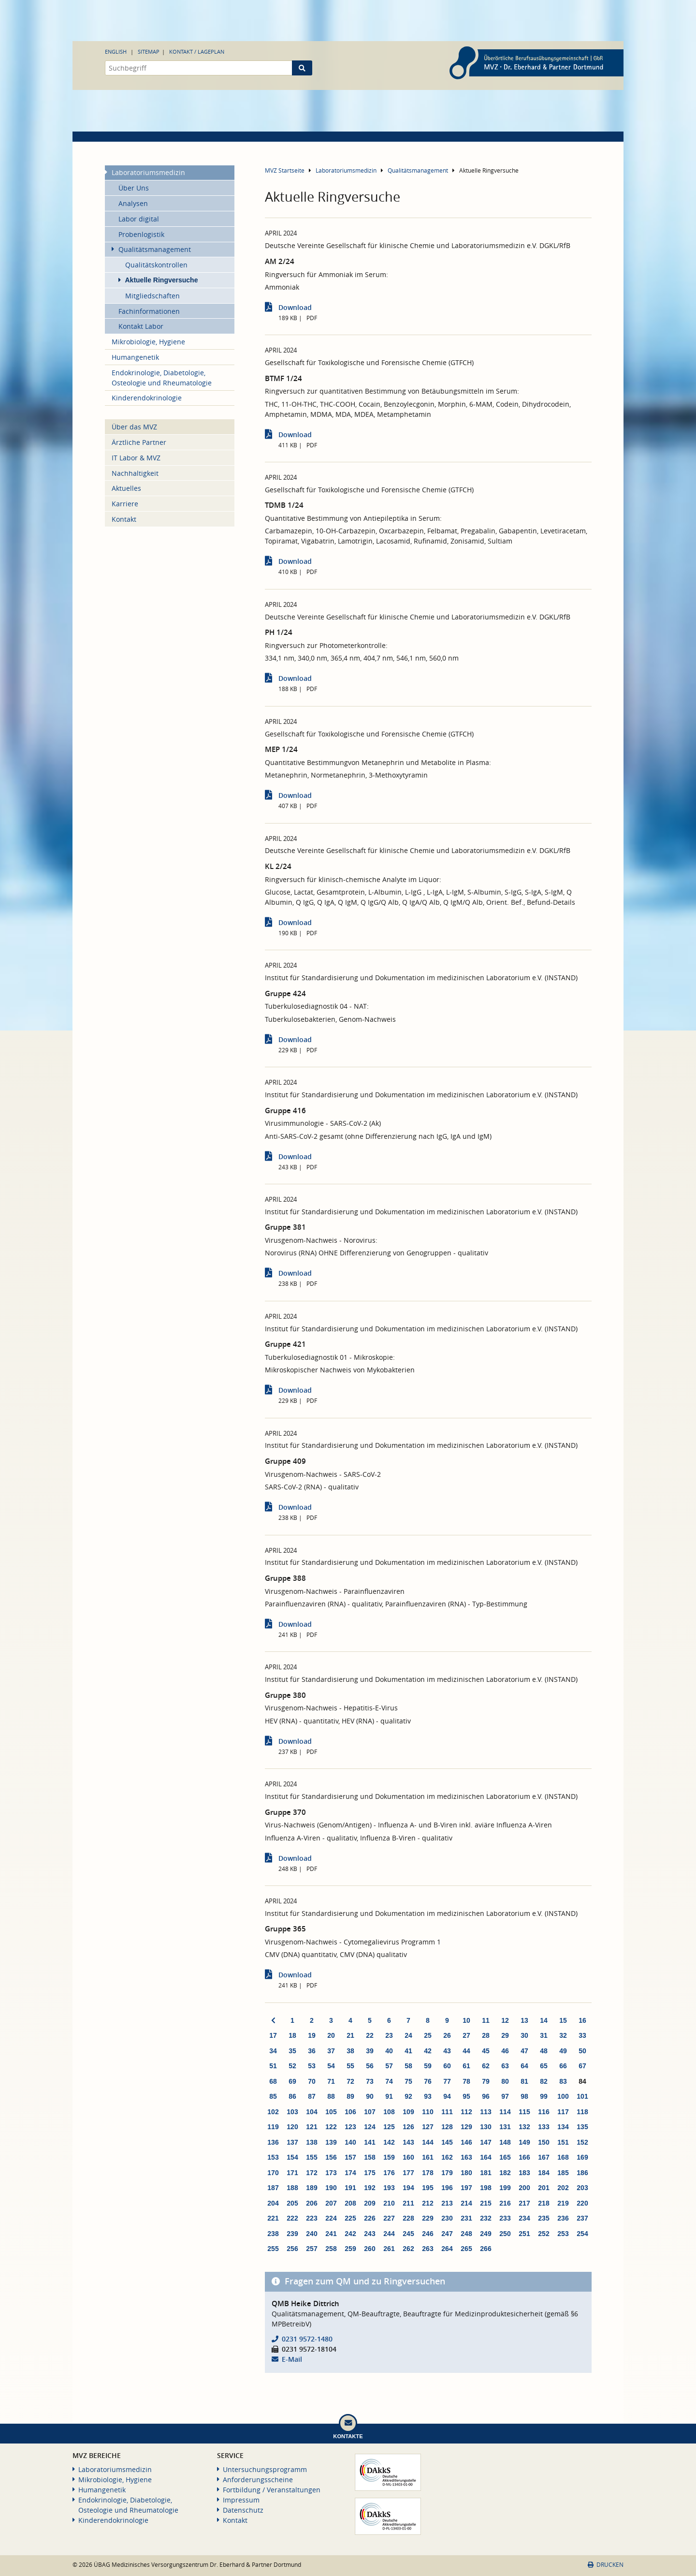 This screenshot has width=696, height=2576. What do you see at coordinates (370, 2066) in the screenshot?
I see `56` at bounding box center [370, 2066].